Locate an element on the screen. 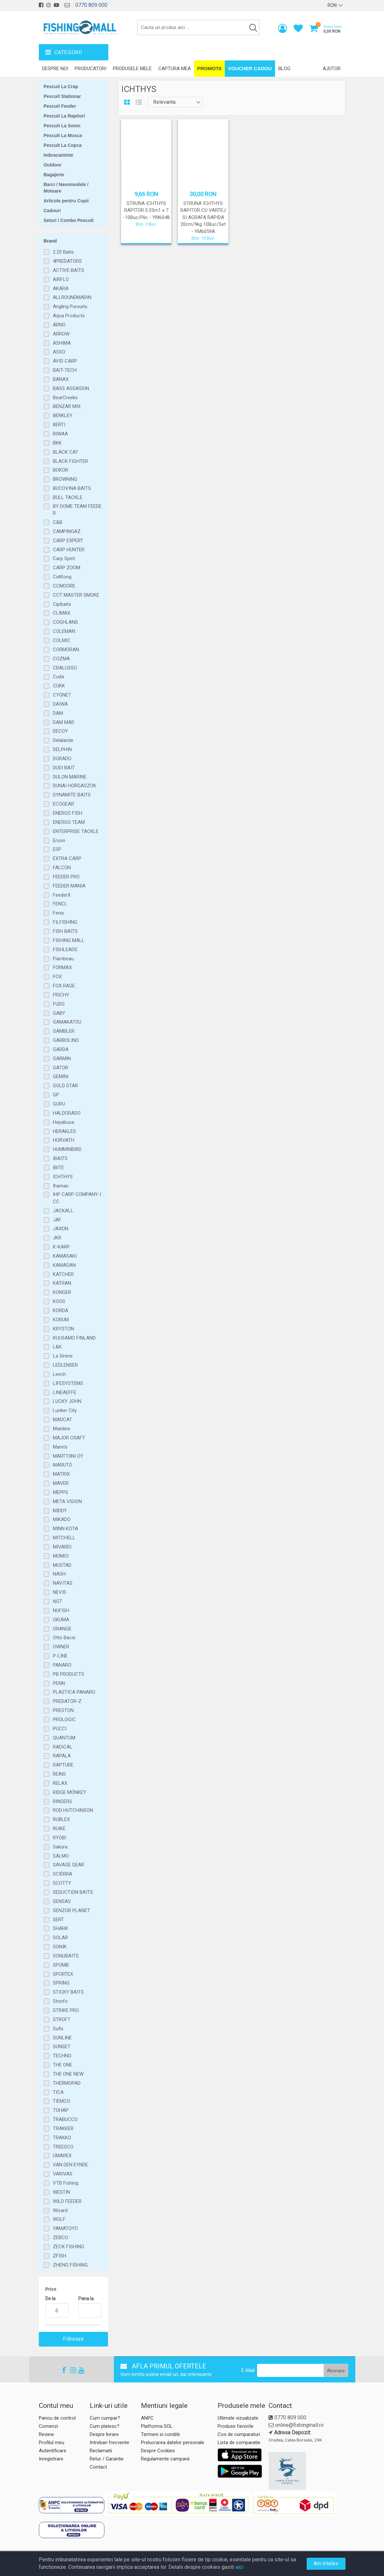 This screenshot has width=384, height=2576. CRALUSSO is located at coordinates (65, 668).